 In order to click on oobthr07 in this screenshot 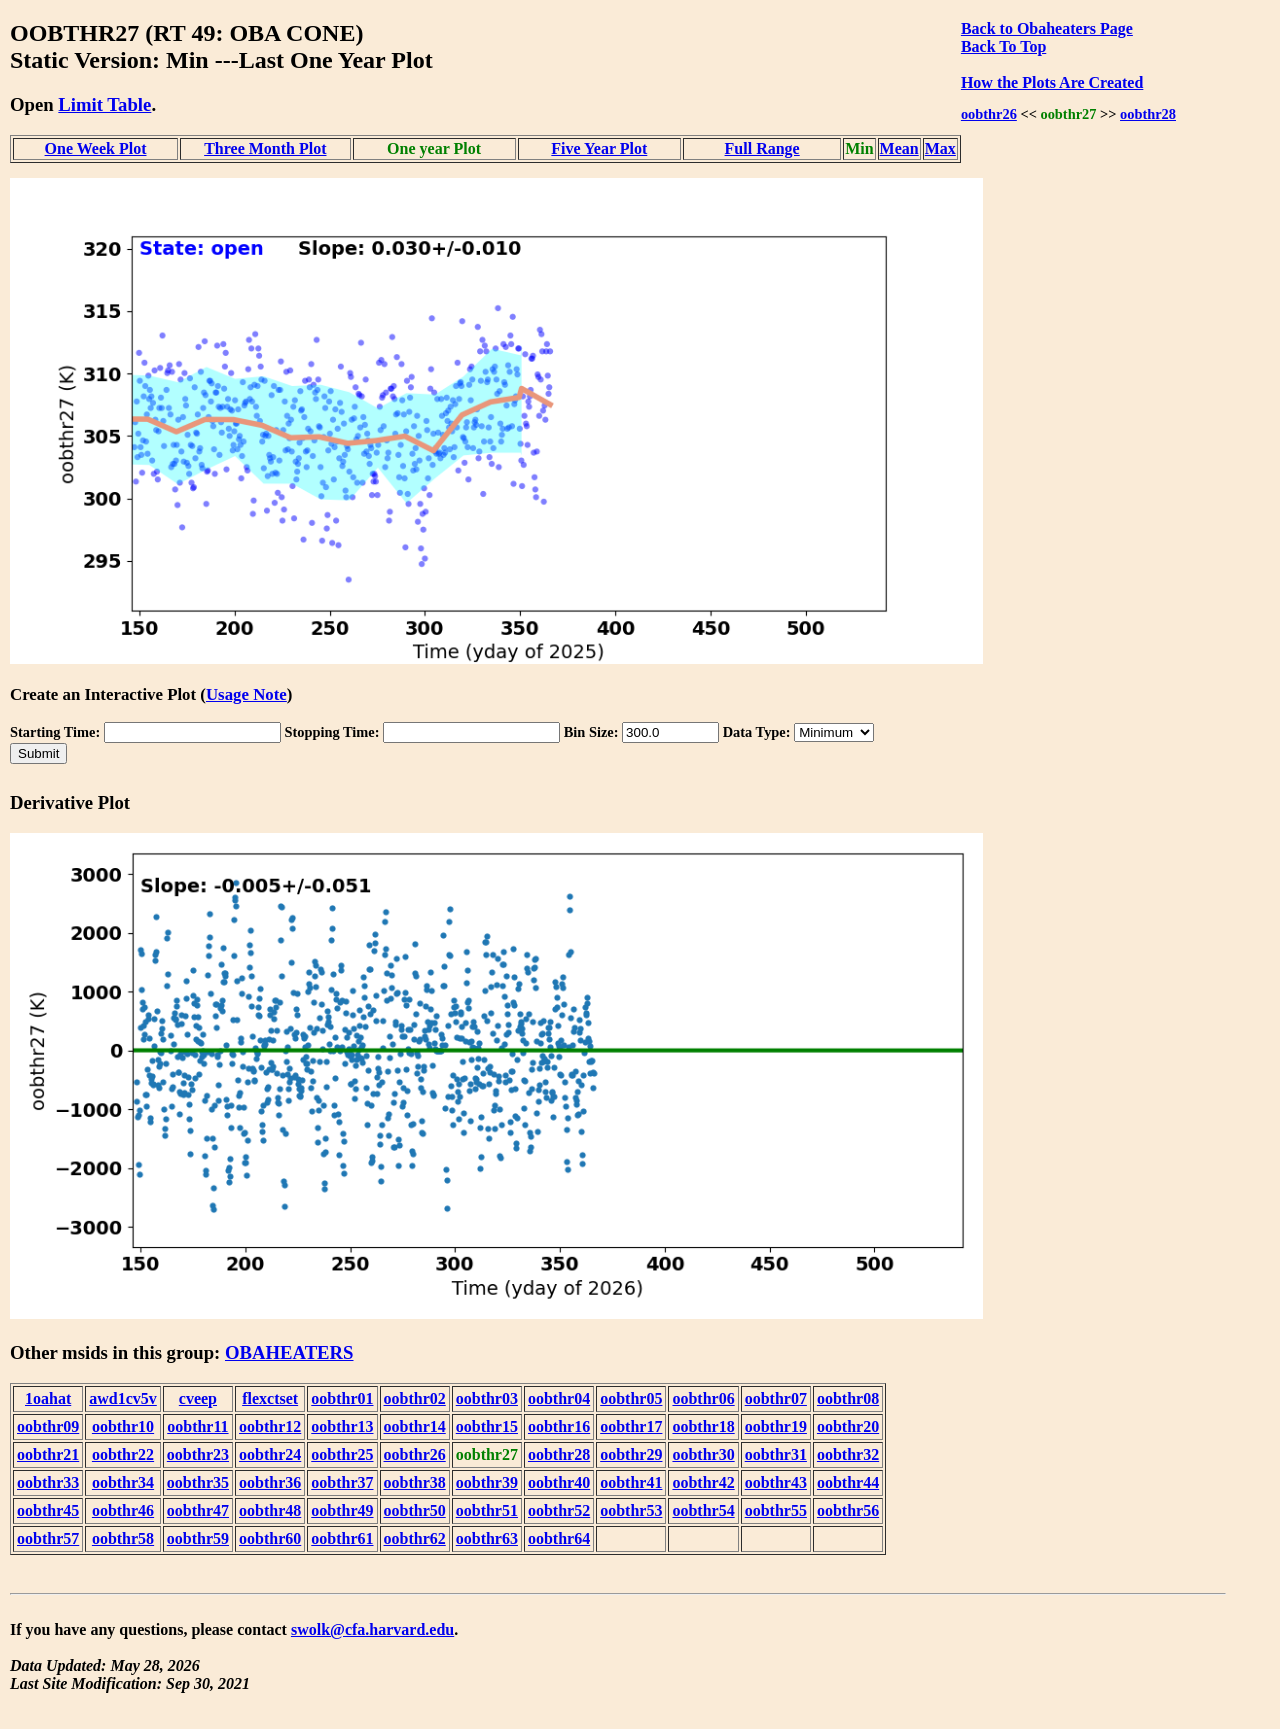, I will do `click(776, 1398)`.